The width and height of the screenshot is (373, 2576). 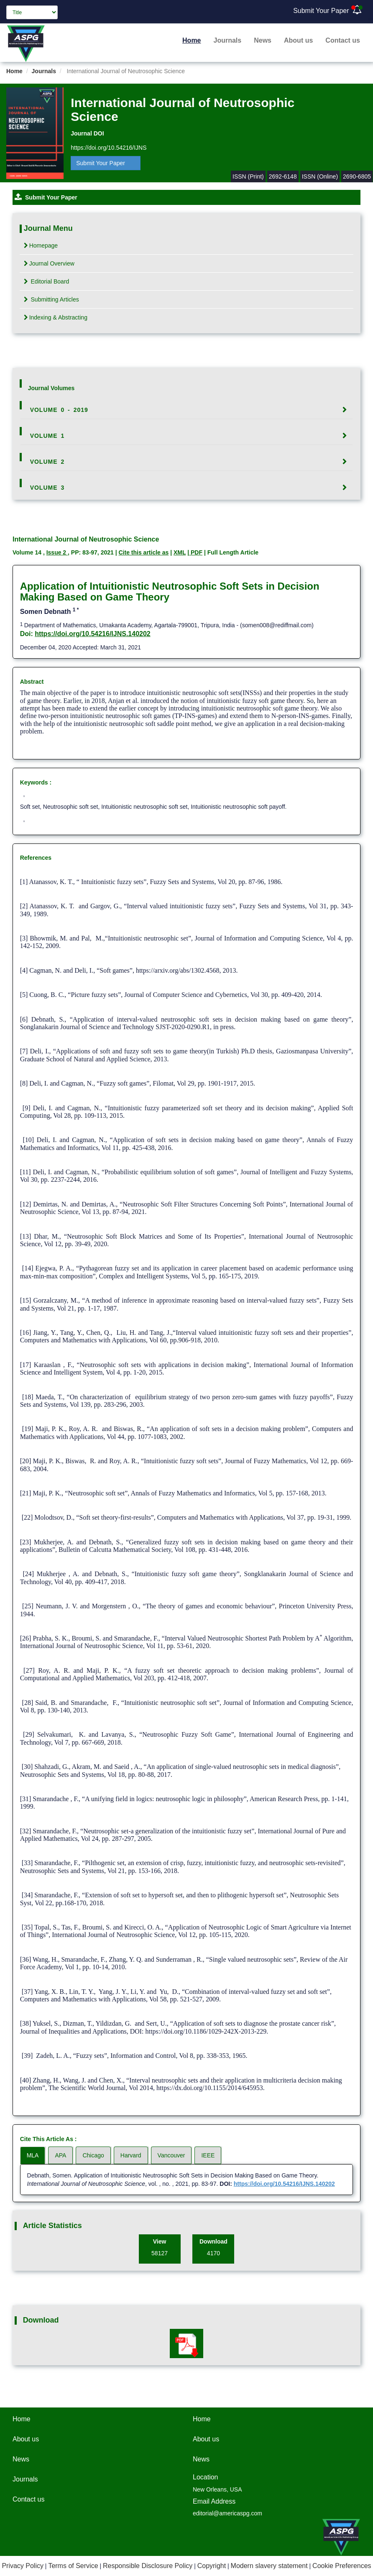 What do you see at coordinates (191, 40) in the screenshot?
I see `Home` at bounding box center [191, 40].